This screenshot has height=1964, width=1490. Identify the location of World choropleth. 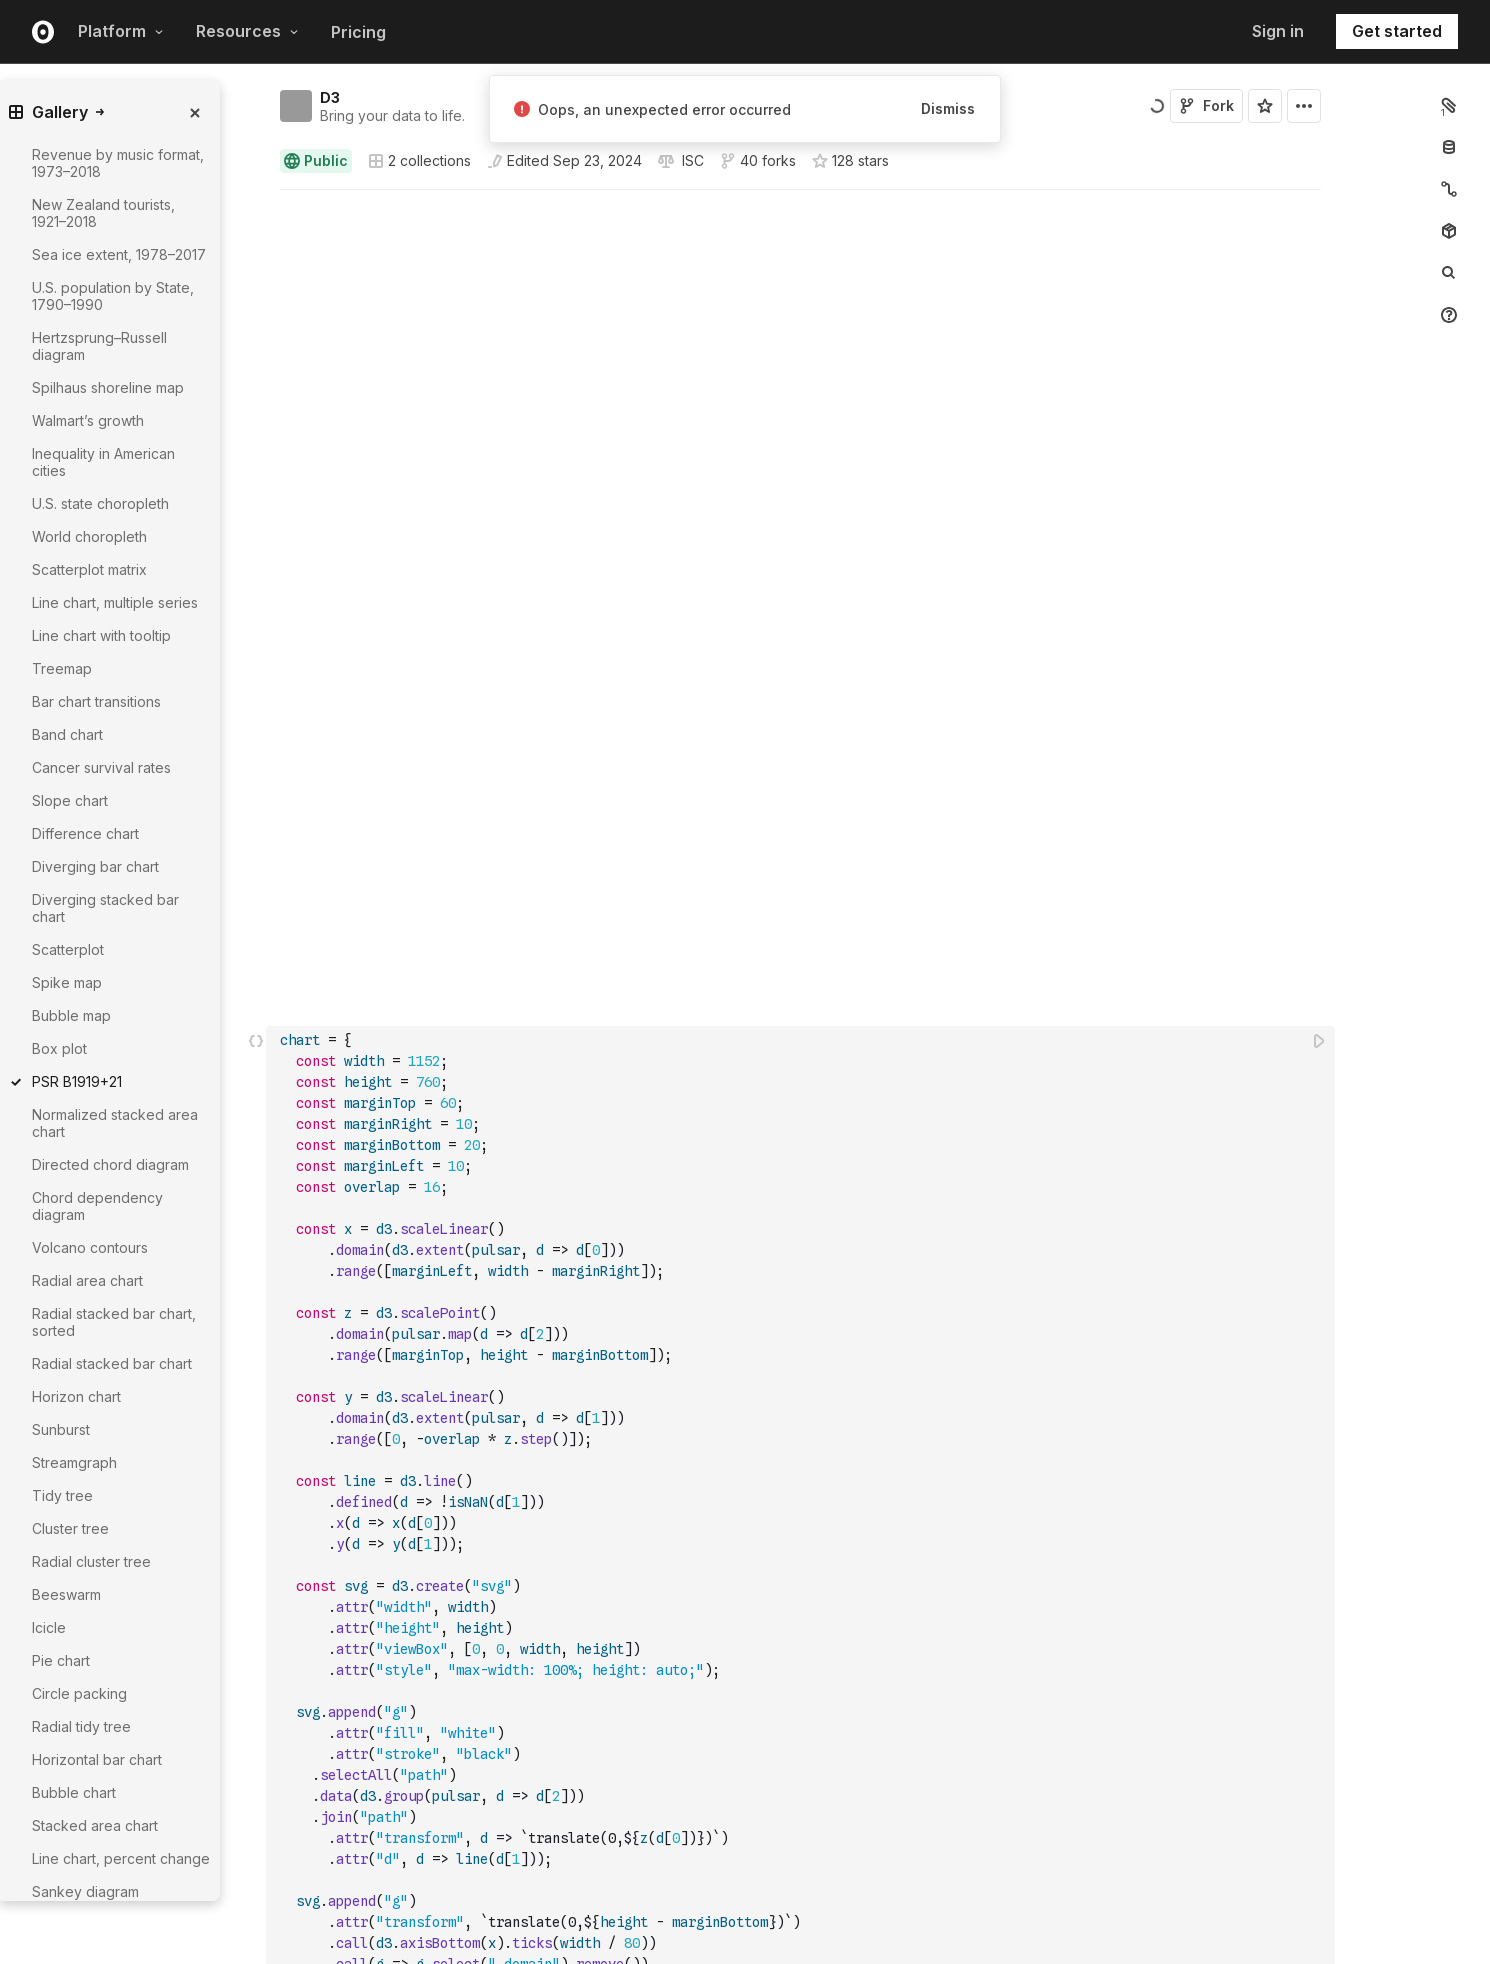
(89, 536).